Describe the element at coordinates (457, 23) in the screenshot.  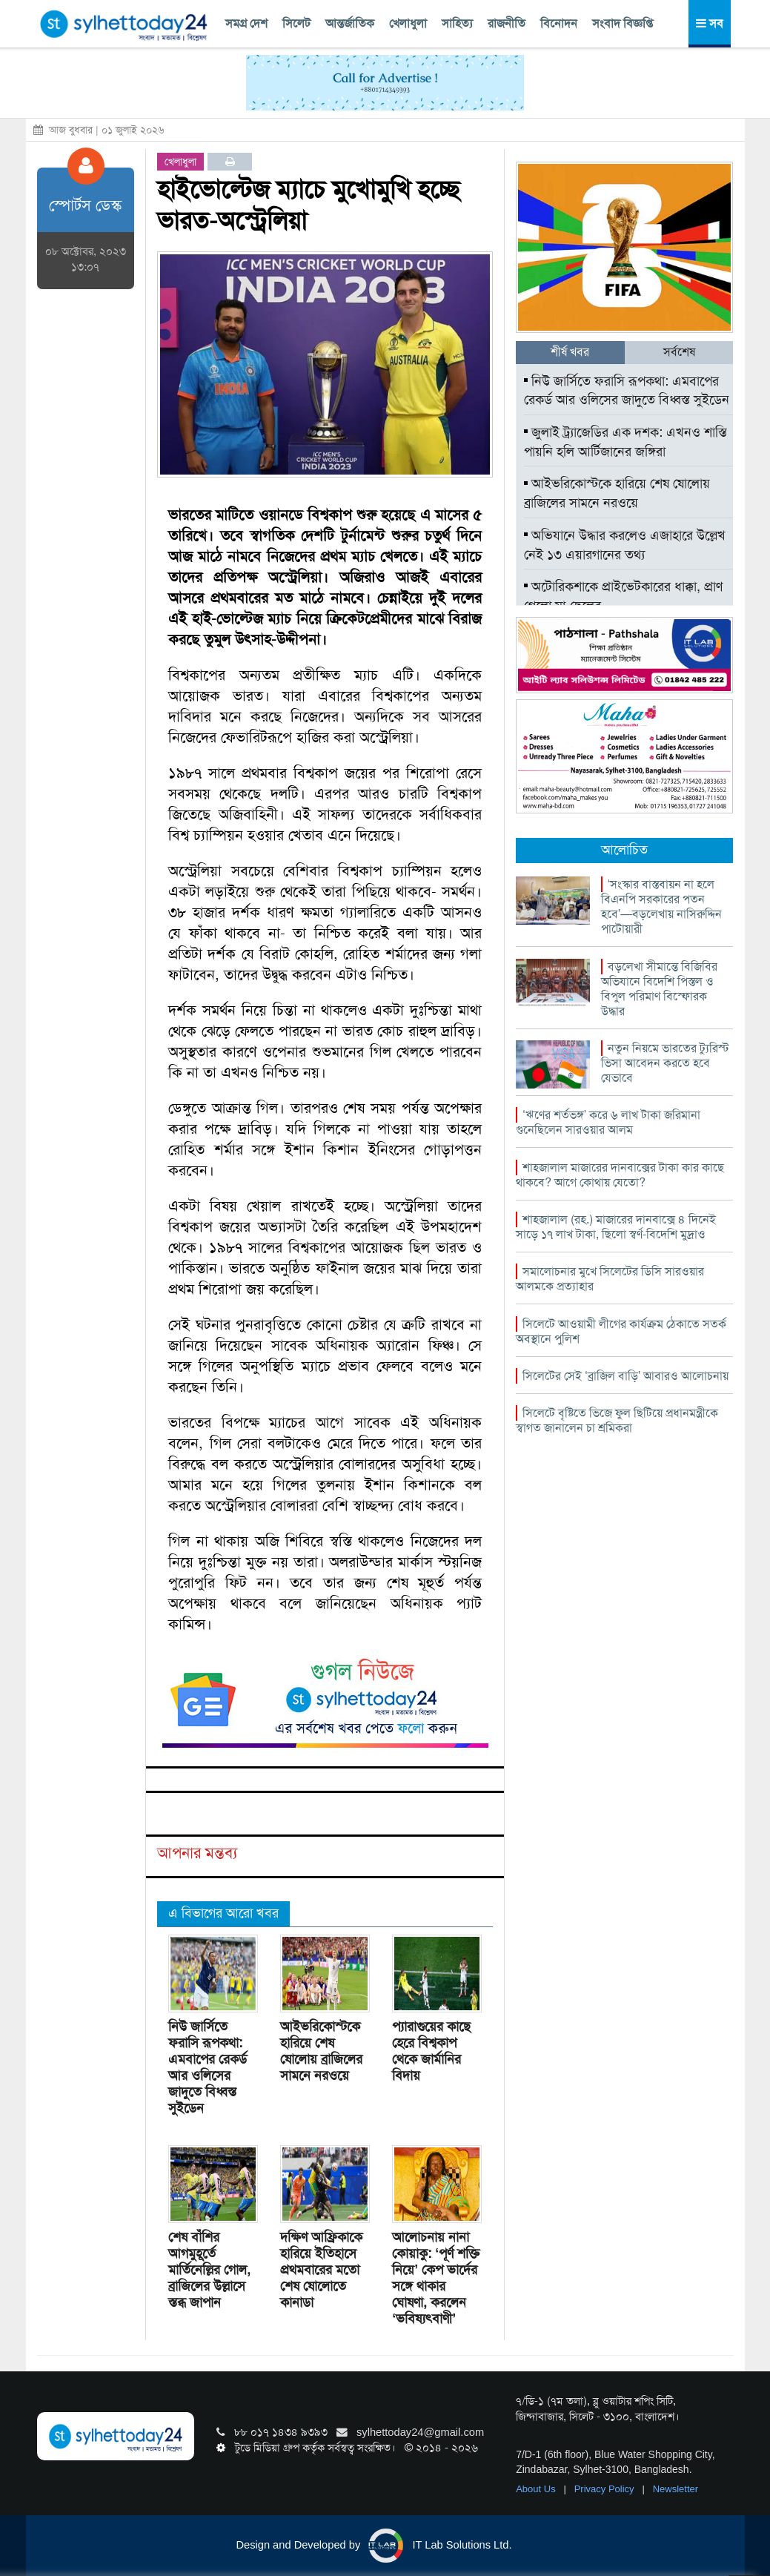
I see `সাহিত্য` at that location.